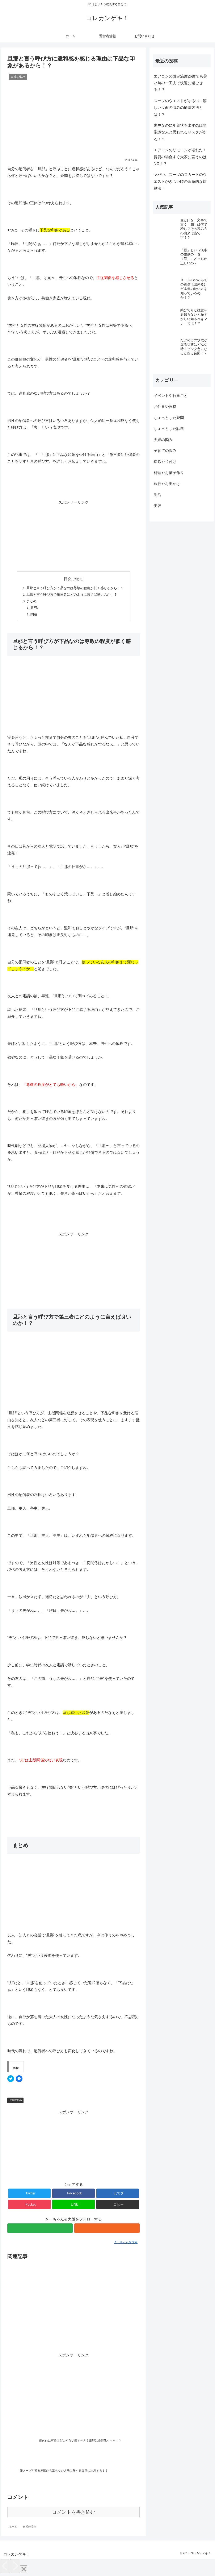 This screenshot has width=215, height=2576. What do you see at coordinates (165, 462) in the screenshot?
I see `掃除や片付け` at bounding box center [165, 462].